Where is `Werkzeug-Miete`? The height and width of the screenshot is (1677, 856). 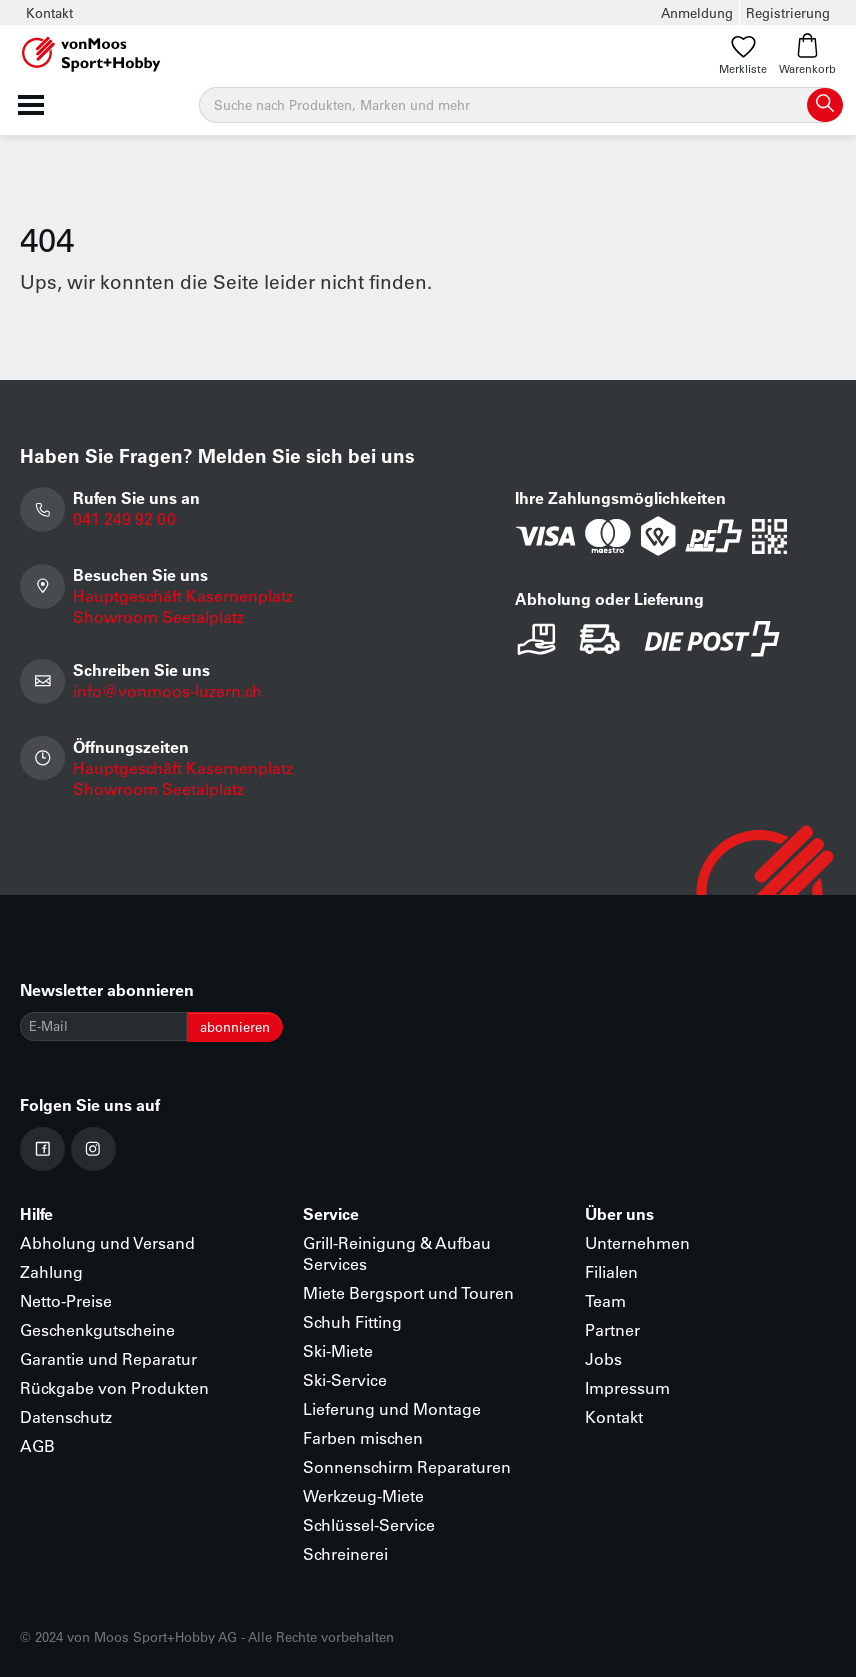 Werkzeug-Miete is located at coordinates (363, 1495).